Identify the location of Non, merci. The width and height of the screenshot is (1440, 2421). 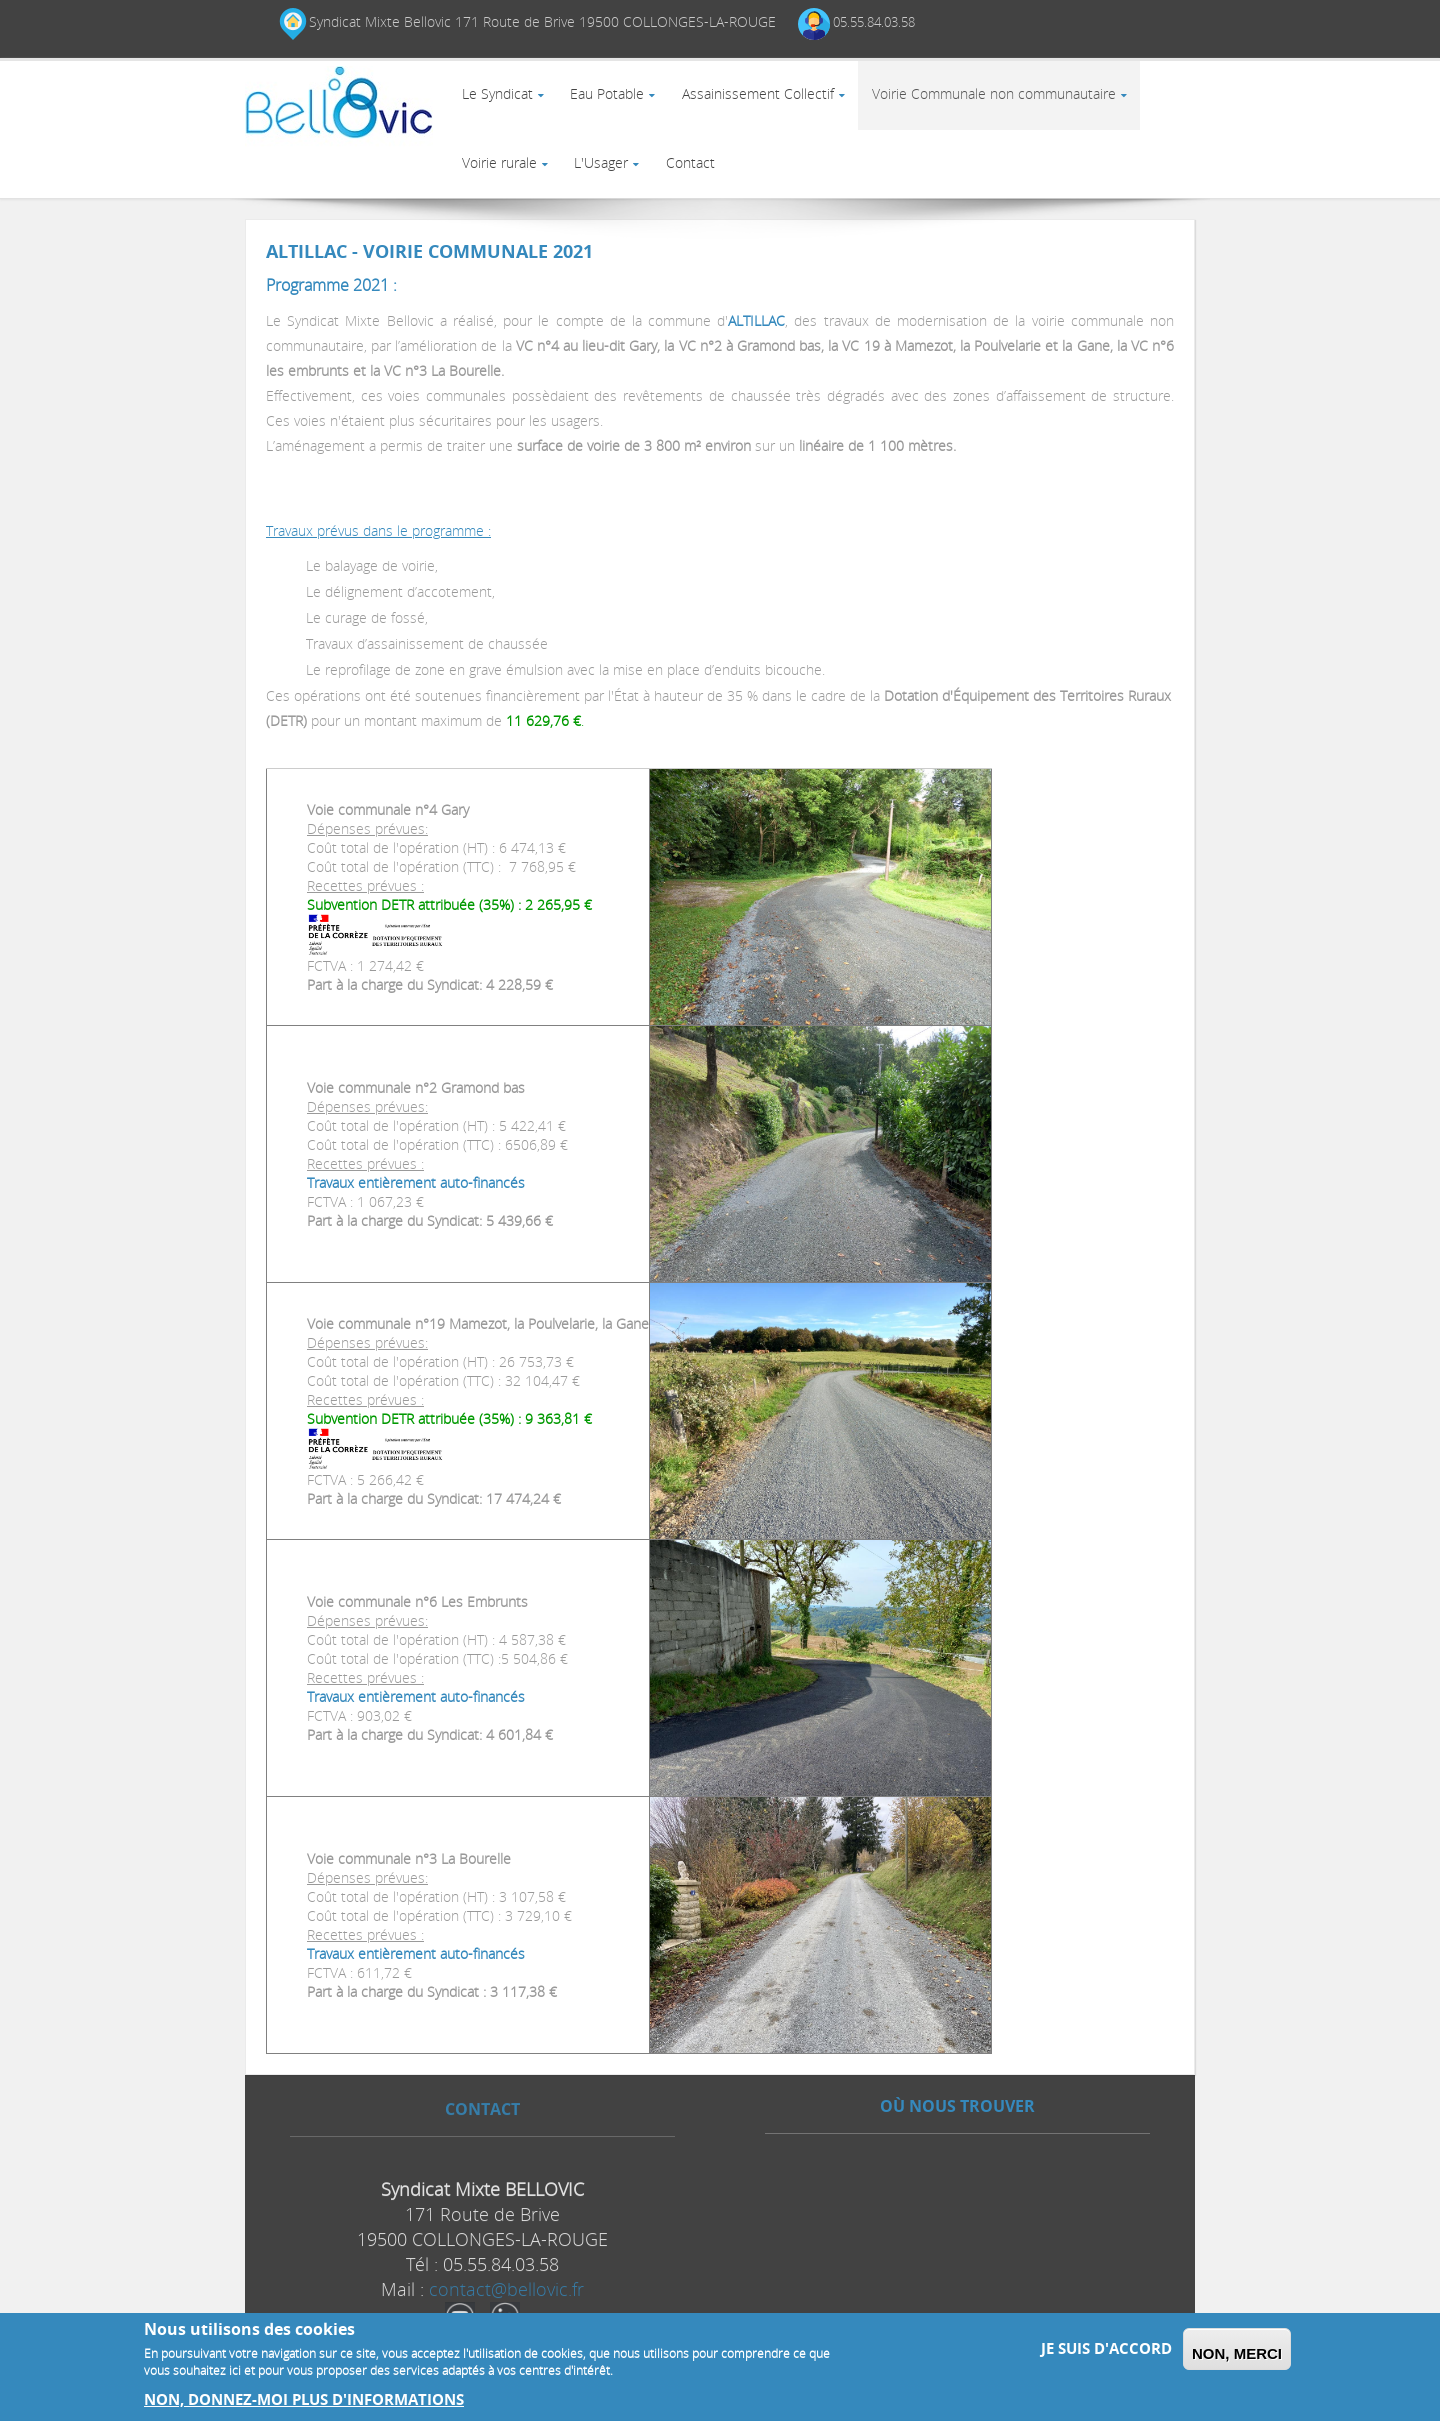
(1237, 2353).